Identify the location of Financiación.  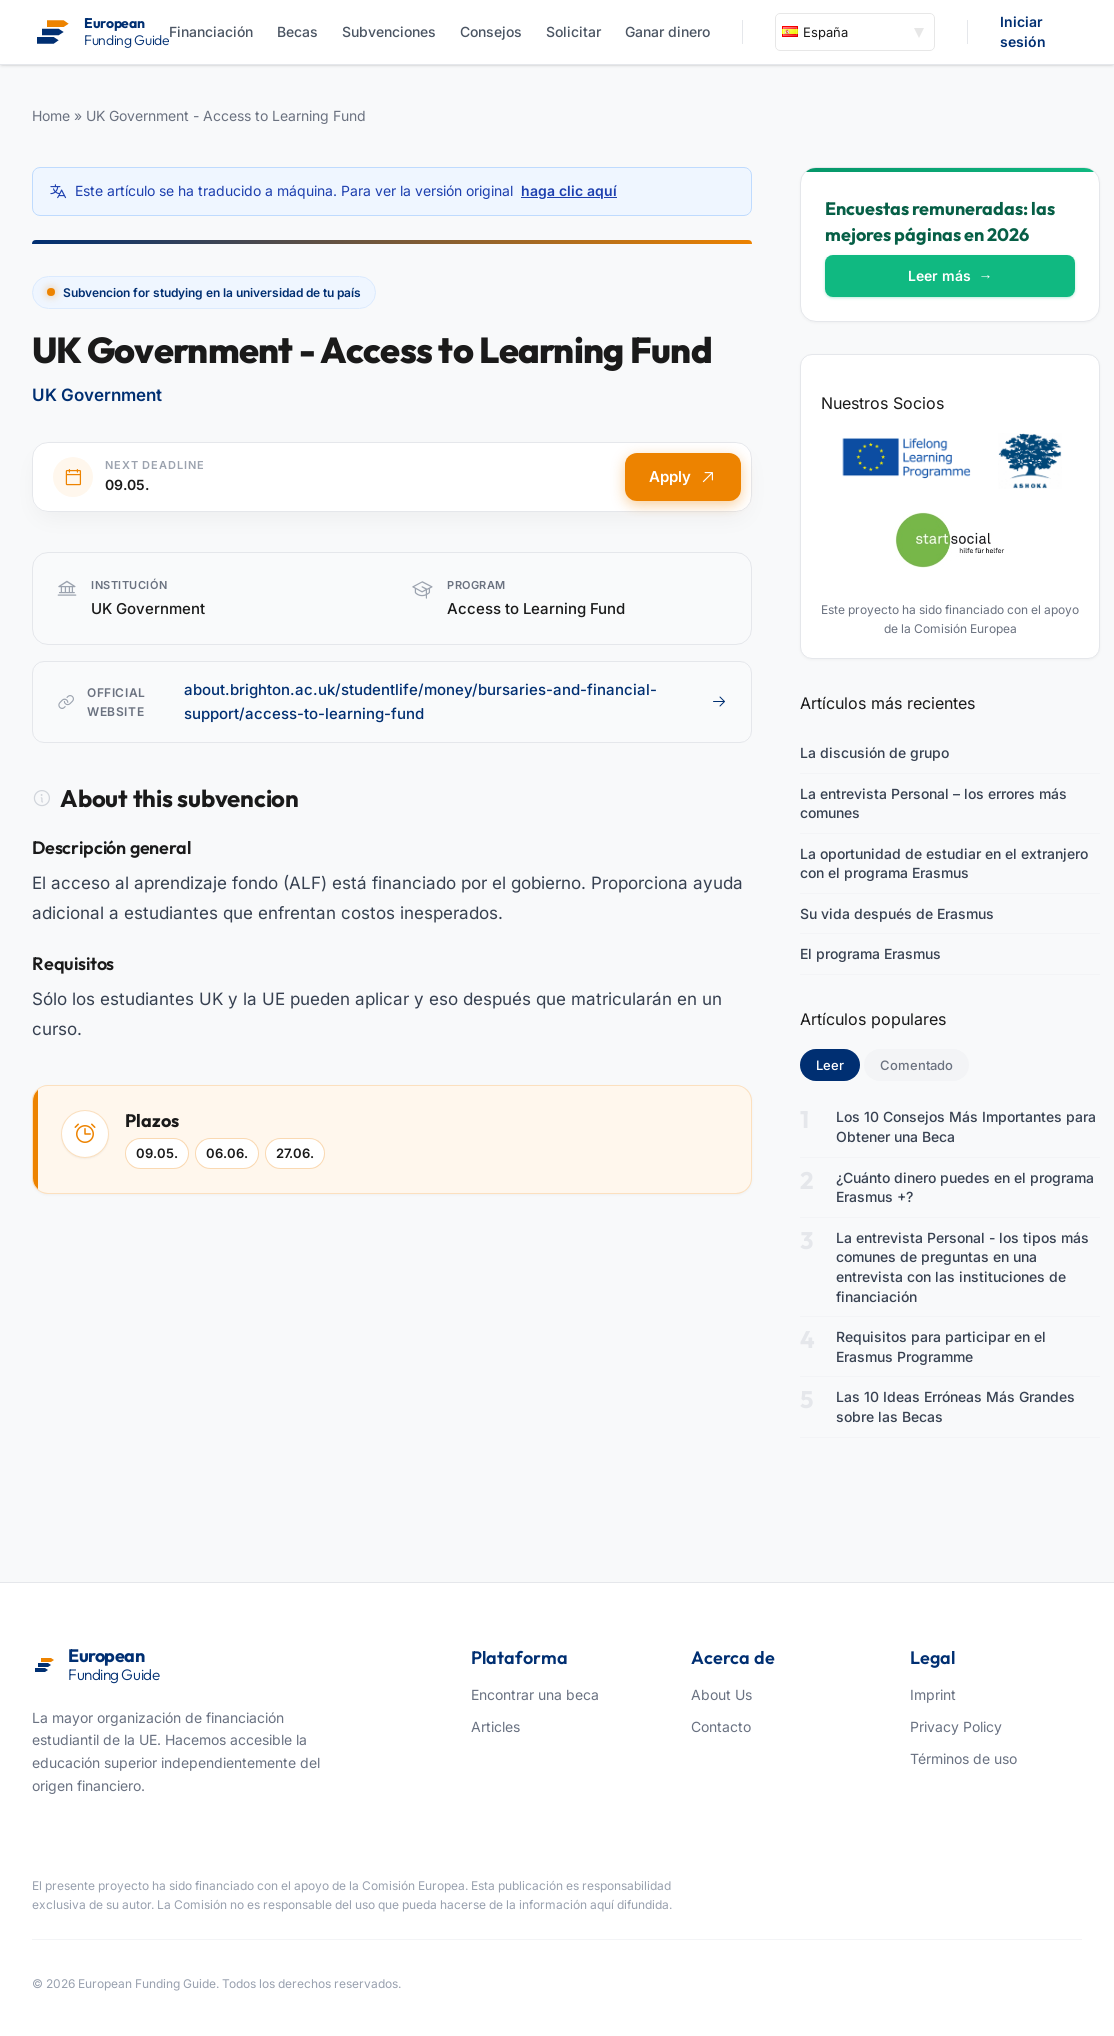
(211, 31).